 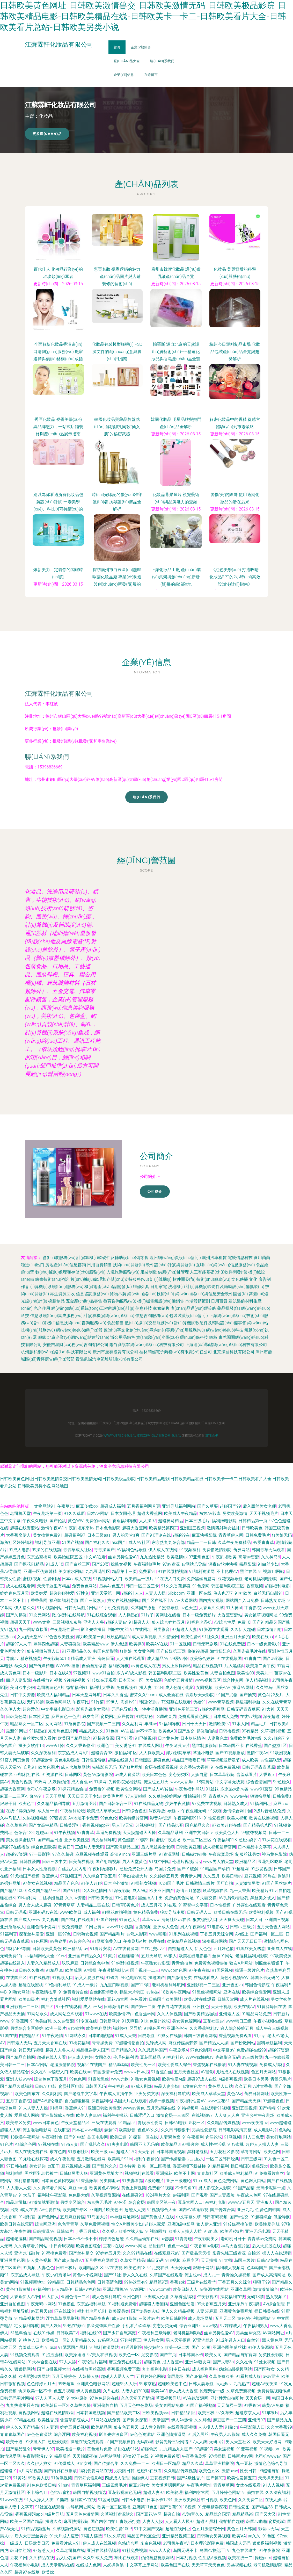 What do you see at coordinates (62, 2318) in the screenshot?
I see `浮力草草屁屁影视` at bounding box center [62, 2318].